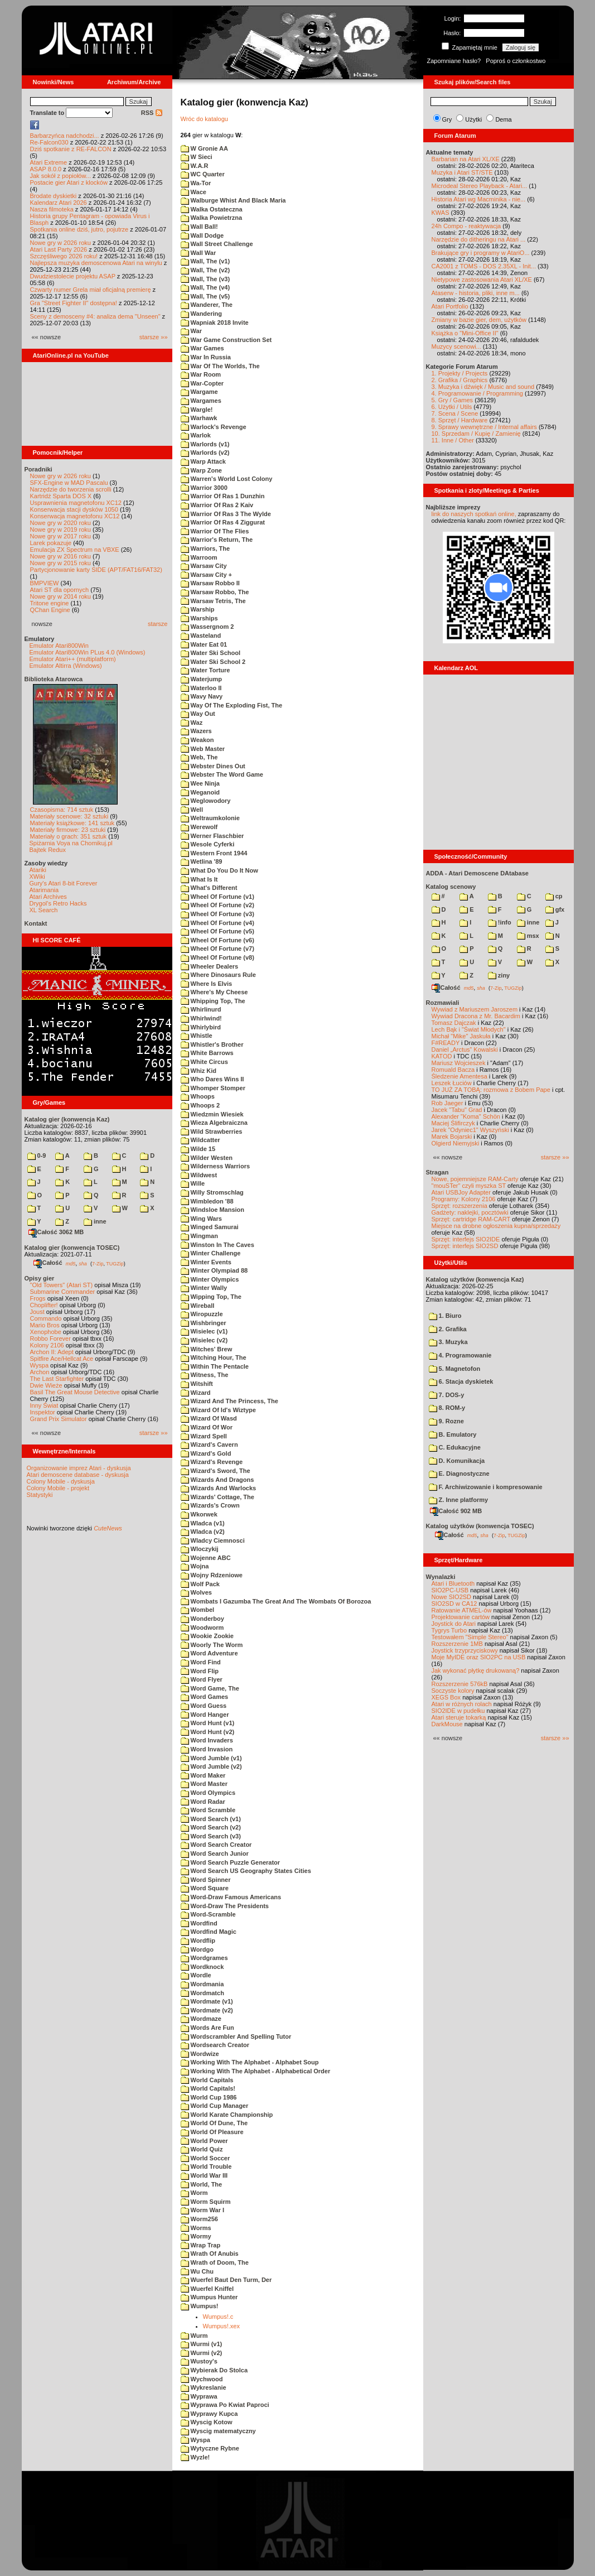 This screenshot has height=2576, width=595. What do you see at coordinates (209, 1418) in the screenshot?
I see `Wizard Of Wasd` at bounding box center [209, 1418].